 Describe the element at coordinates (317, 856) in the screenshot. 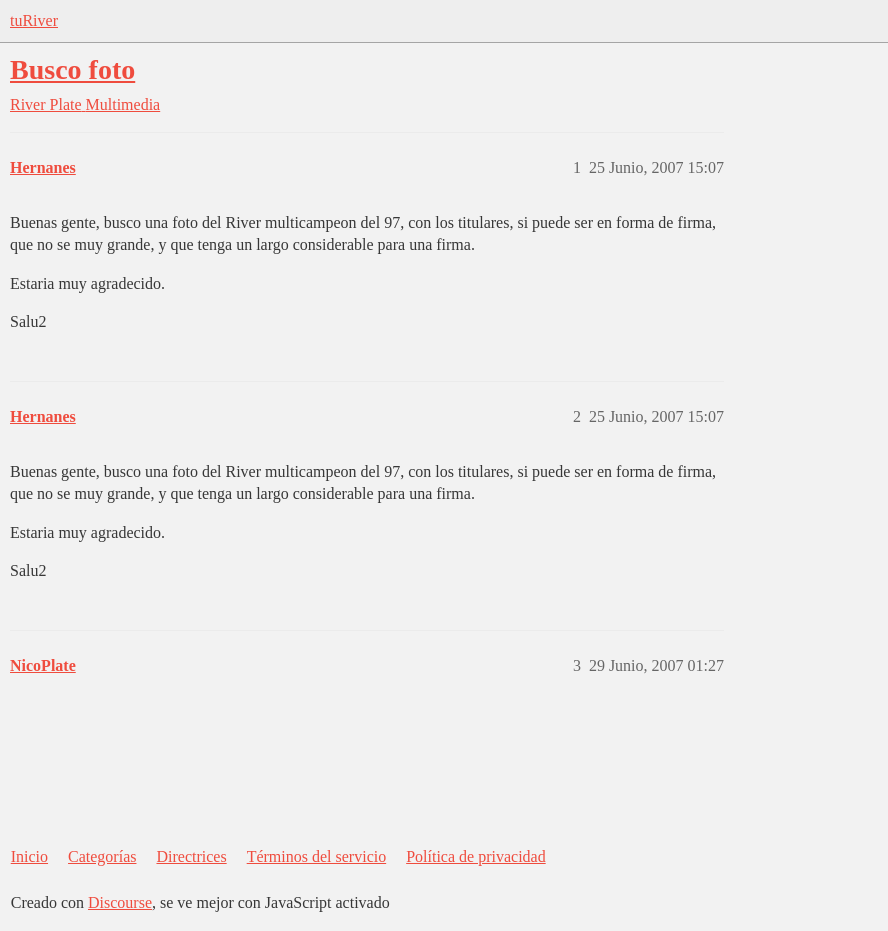

I see `Términos del servicio` at that location.